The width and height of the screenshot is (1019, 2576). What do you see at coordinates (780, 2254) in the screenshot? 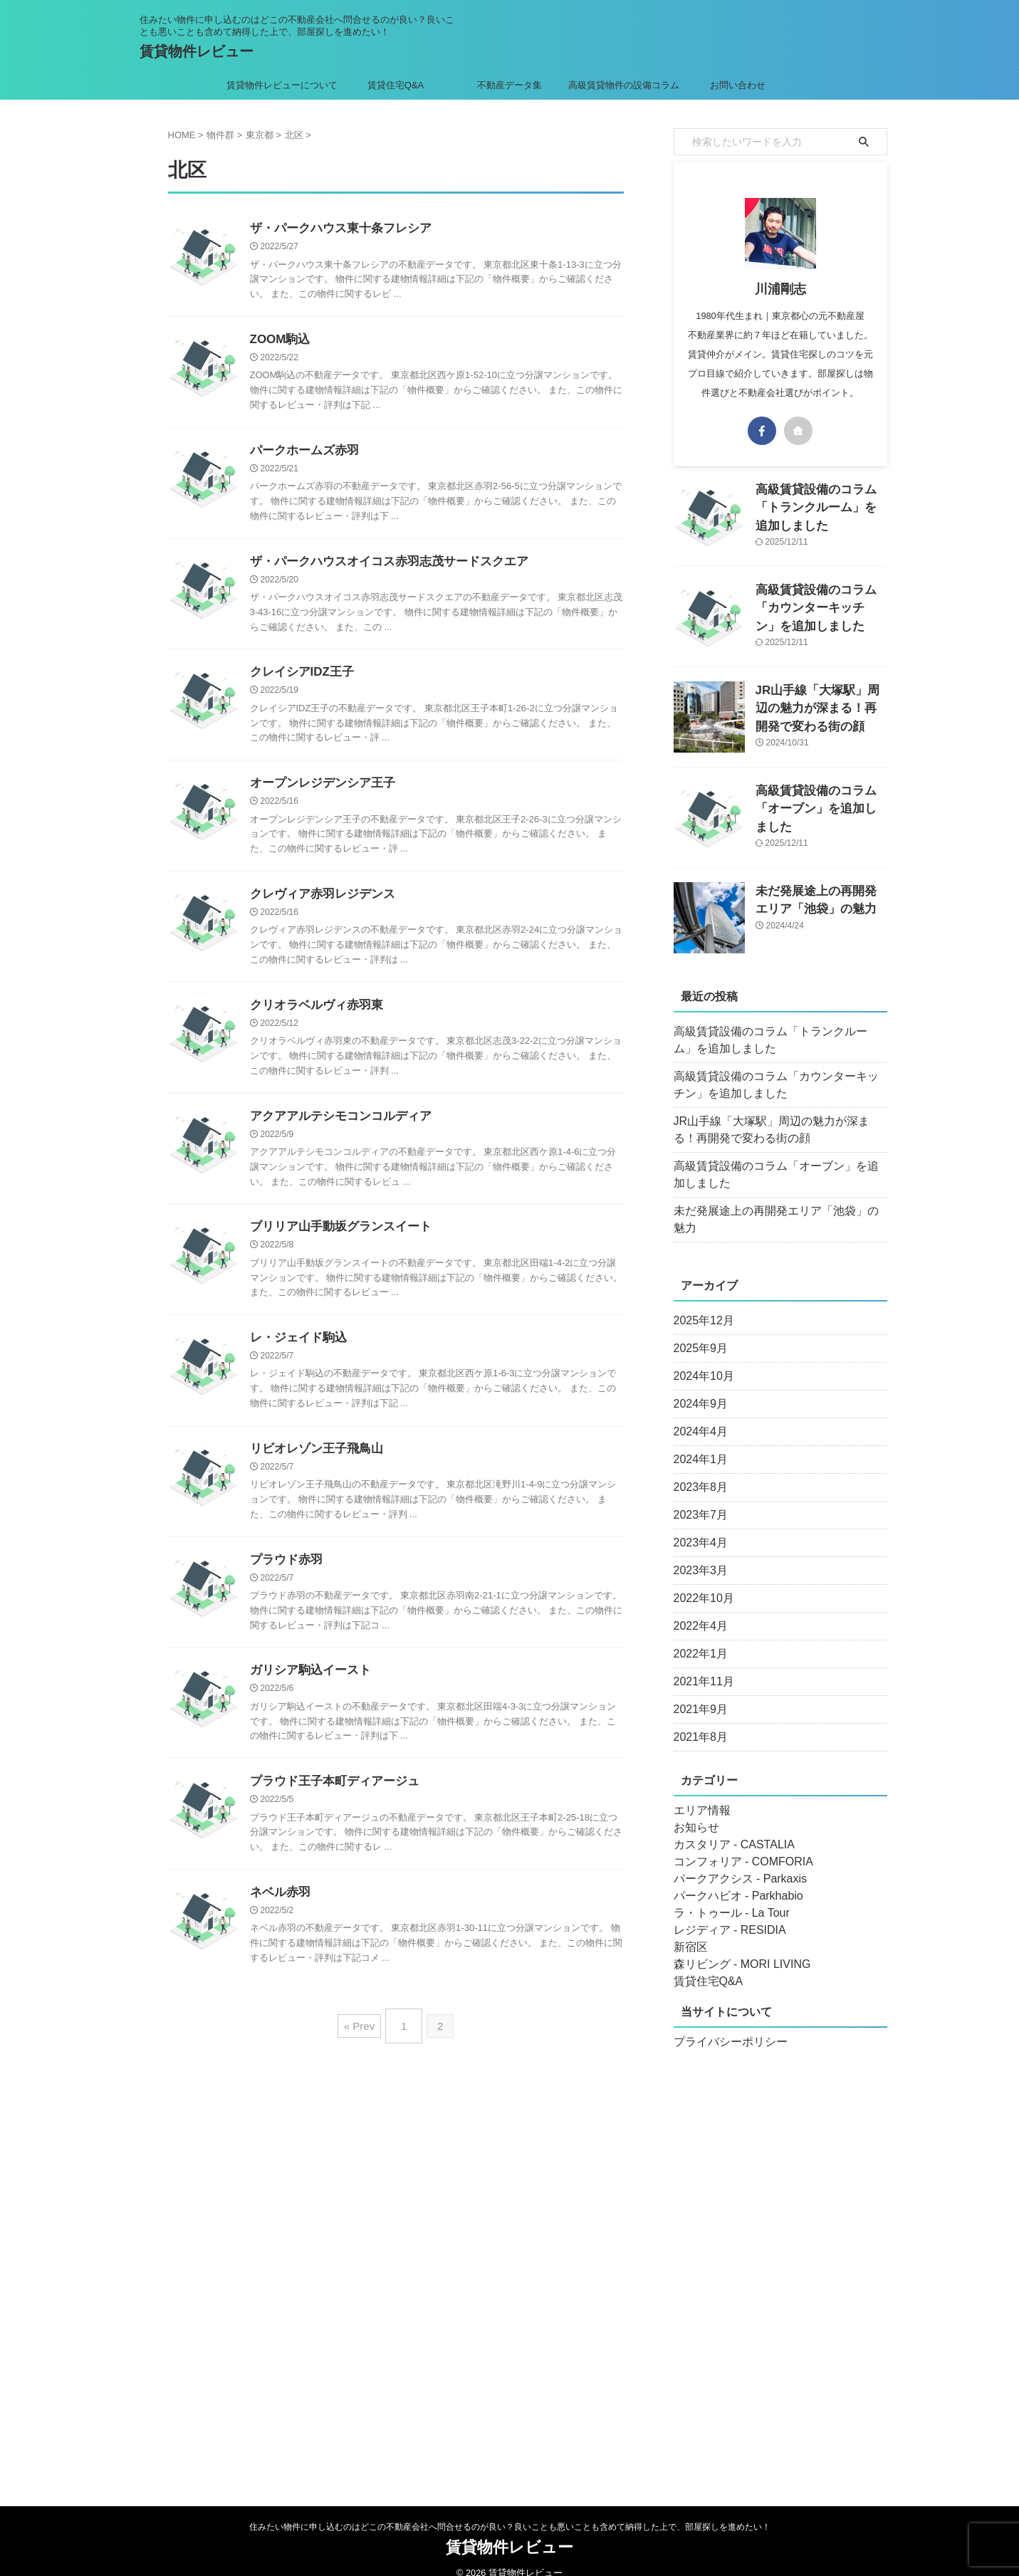
I see `[Advertisement]` at bounding box center [780, 2254].